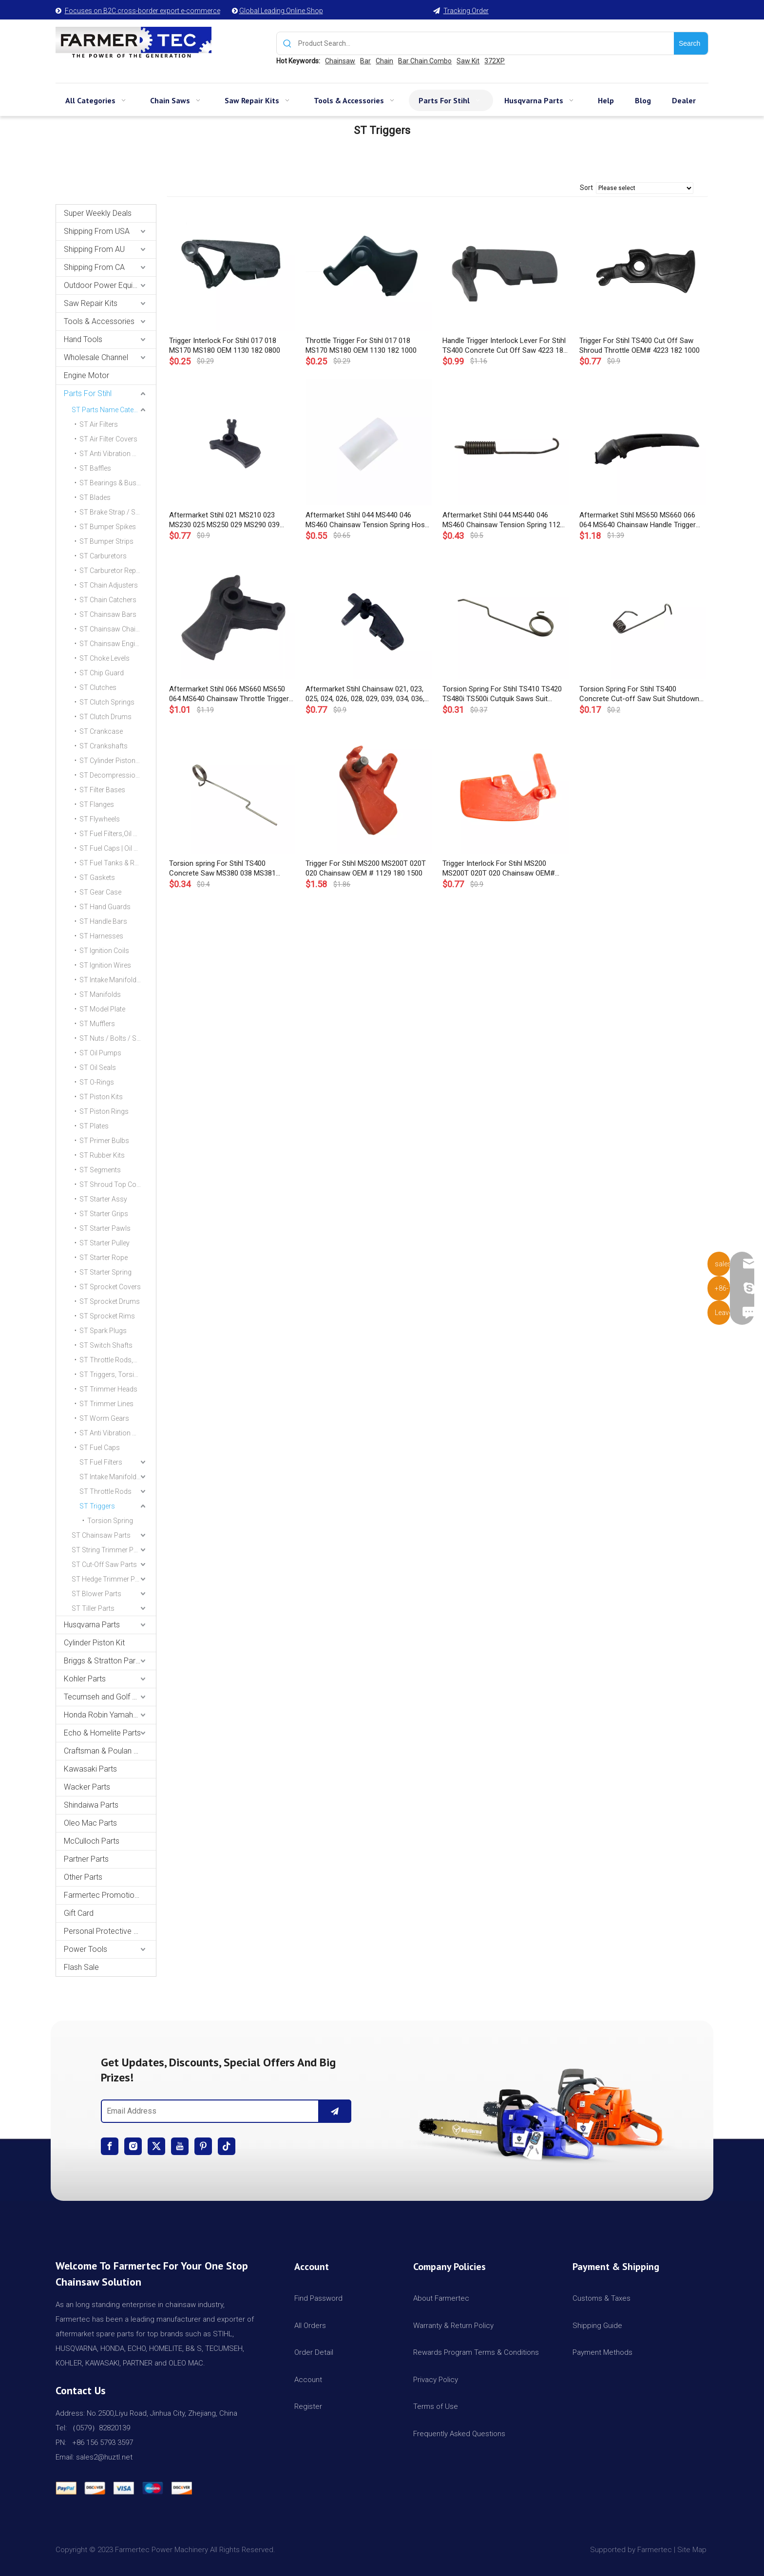 The height and width of the screenshot is (2576, 764). What do you see at coordinates (691, 43) in the screenshot?
I see `[Hot Keywords:]` at bounding box center [691, 43].